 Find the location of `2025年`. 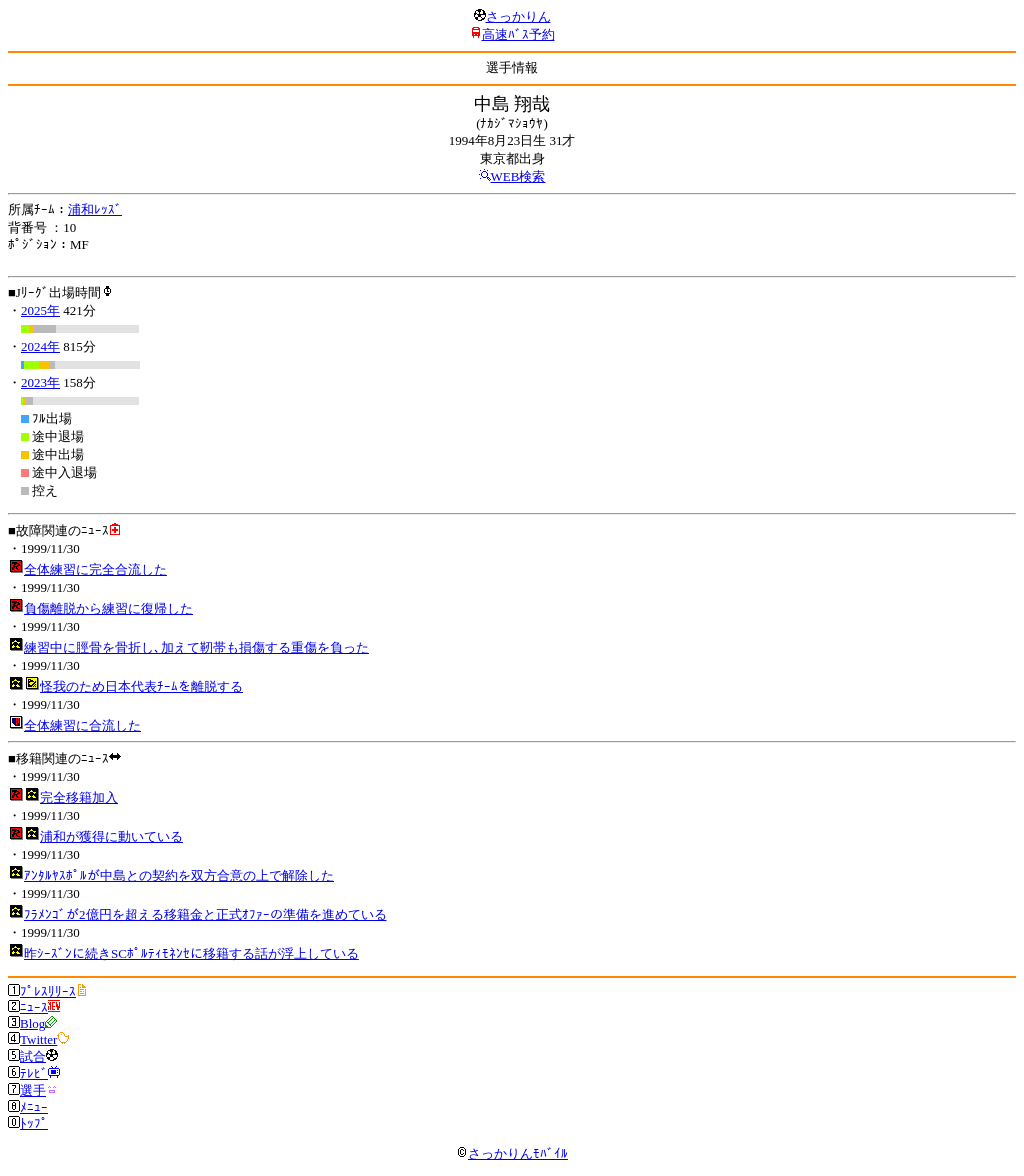

2025年 is located at coordinates (40, 310).